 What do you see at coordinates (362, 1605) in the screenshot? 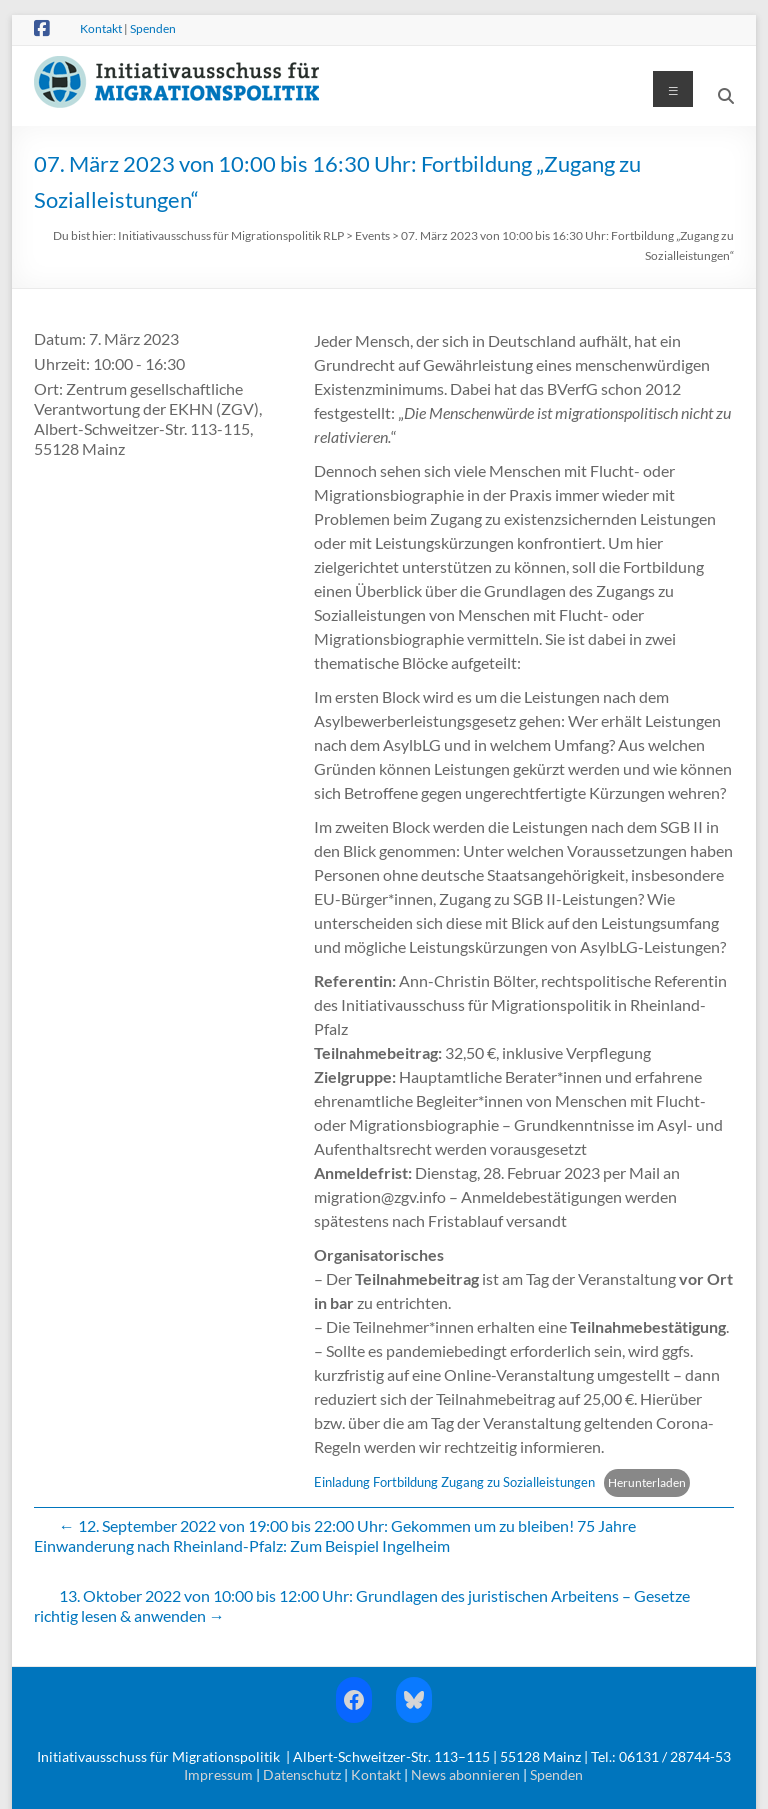
I see `13. Oktober 2022 von 10:00 bis 12:00 Uhr: Grundlagen des juristischen Arbeitens – Gesetze richtig lesen & anwenden` at bounding box center [362, 1605].